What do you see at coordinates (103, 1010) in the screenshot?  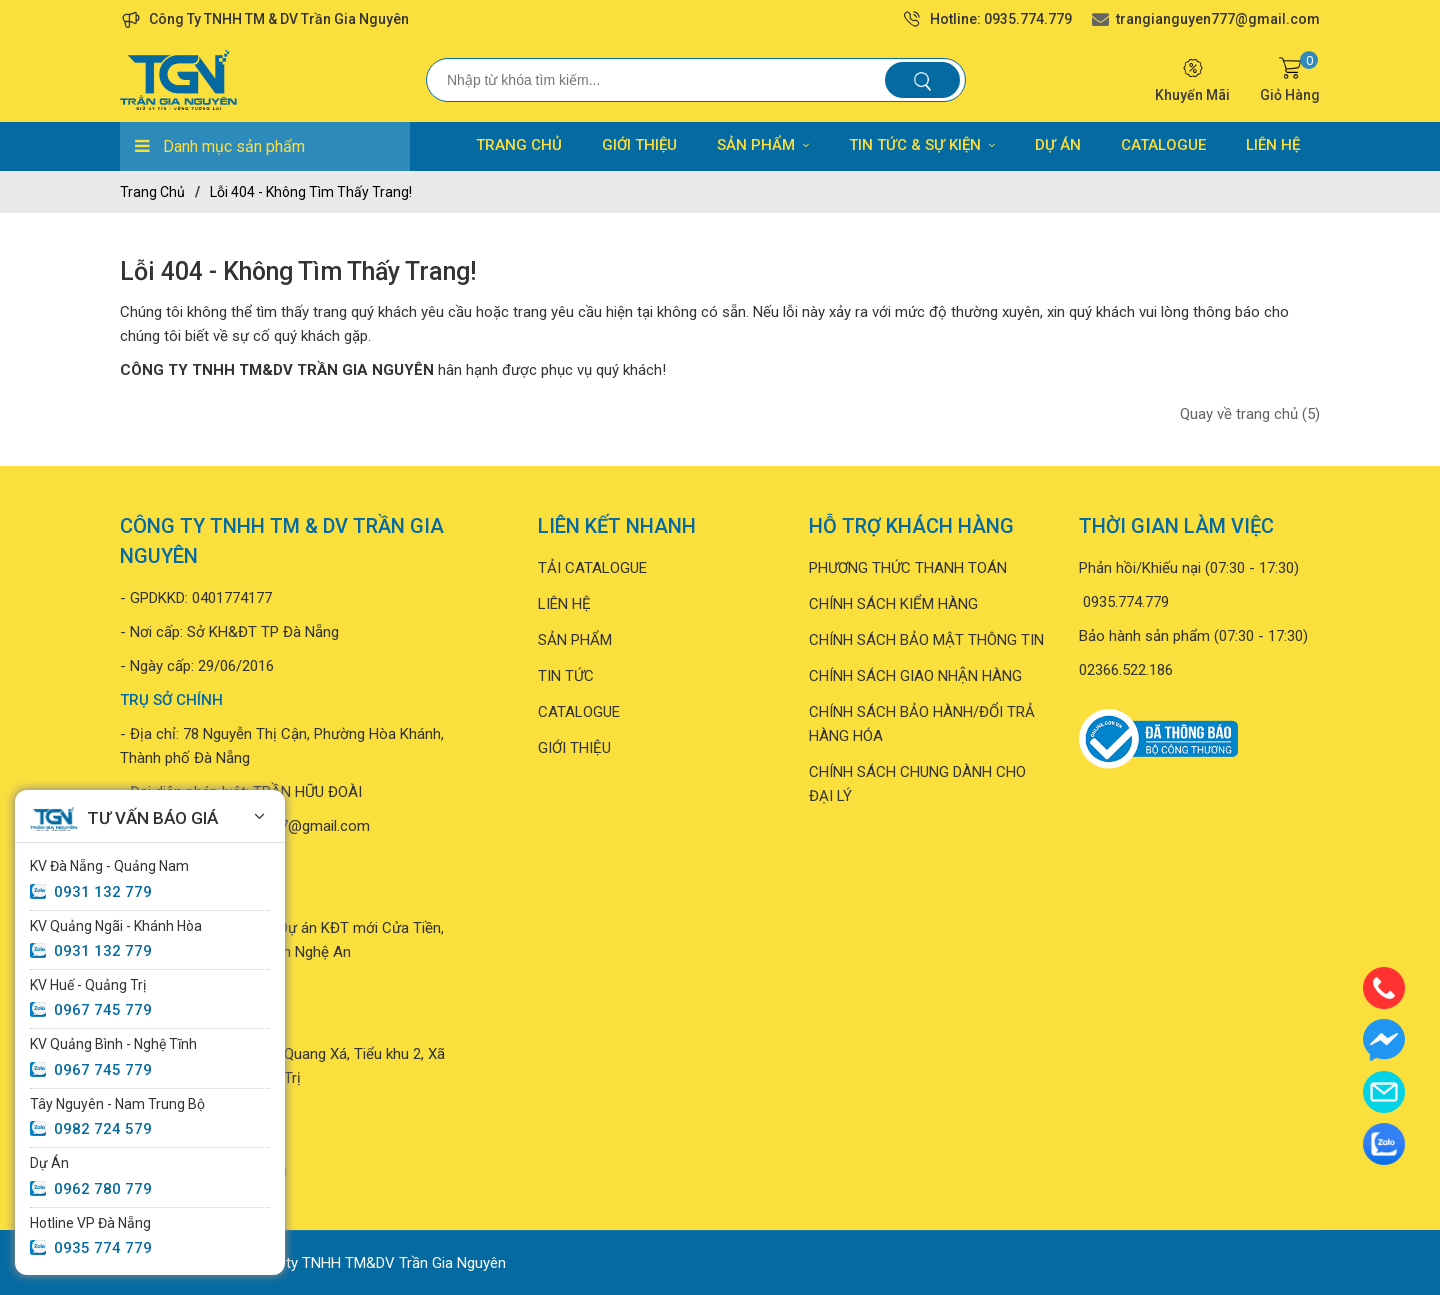 I see `0967 745 779` at bounding box center [103, 1010].